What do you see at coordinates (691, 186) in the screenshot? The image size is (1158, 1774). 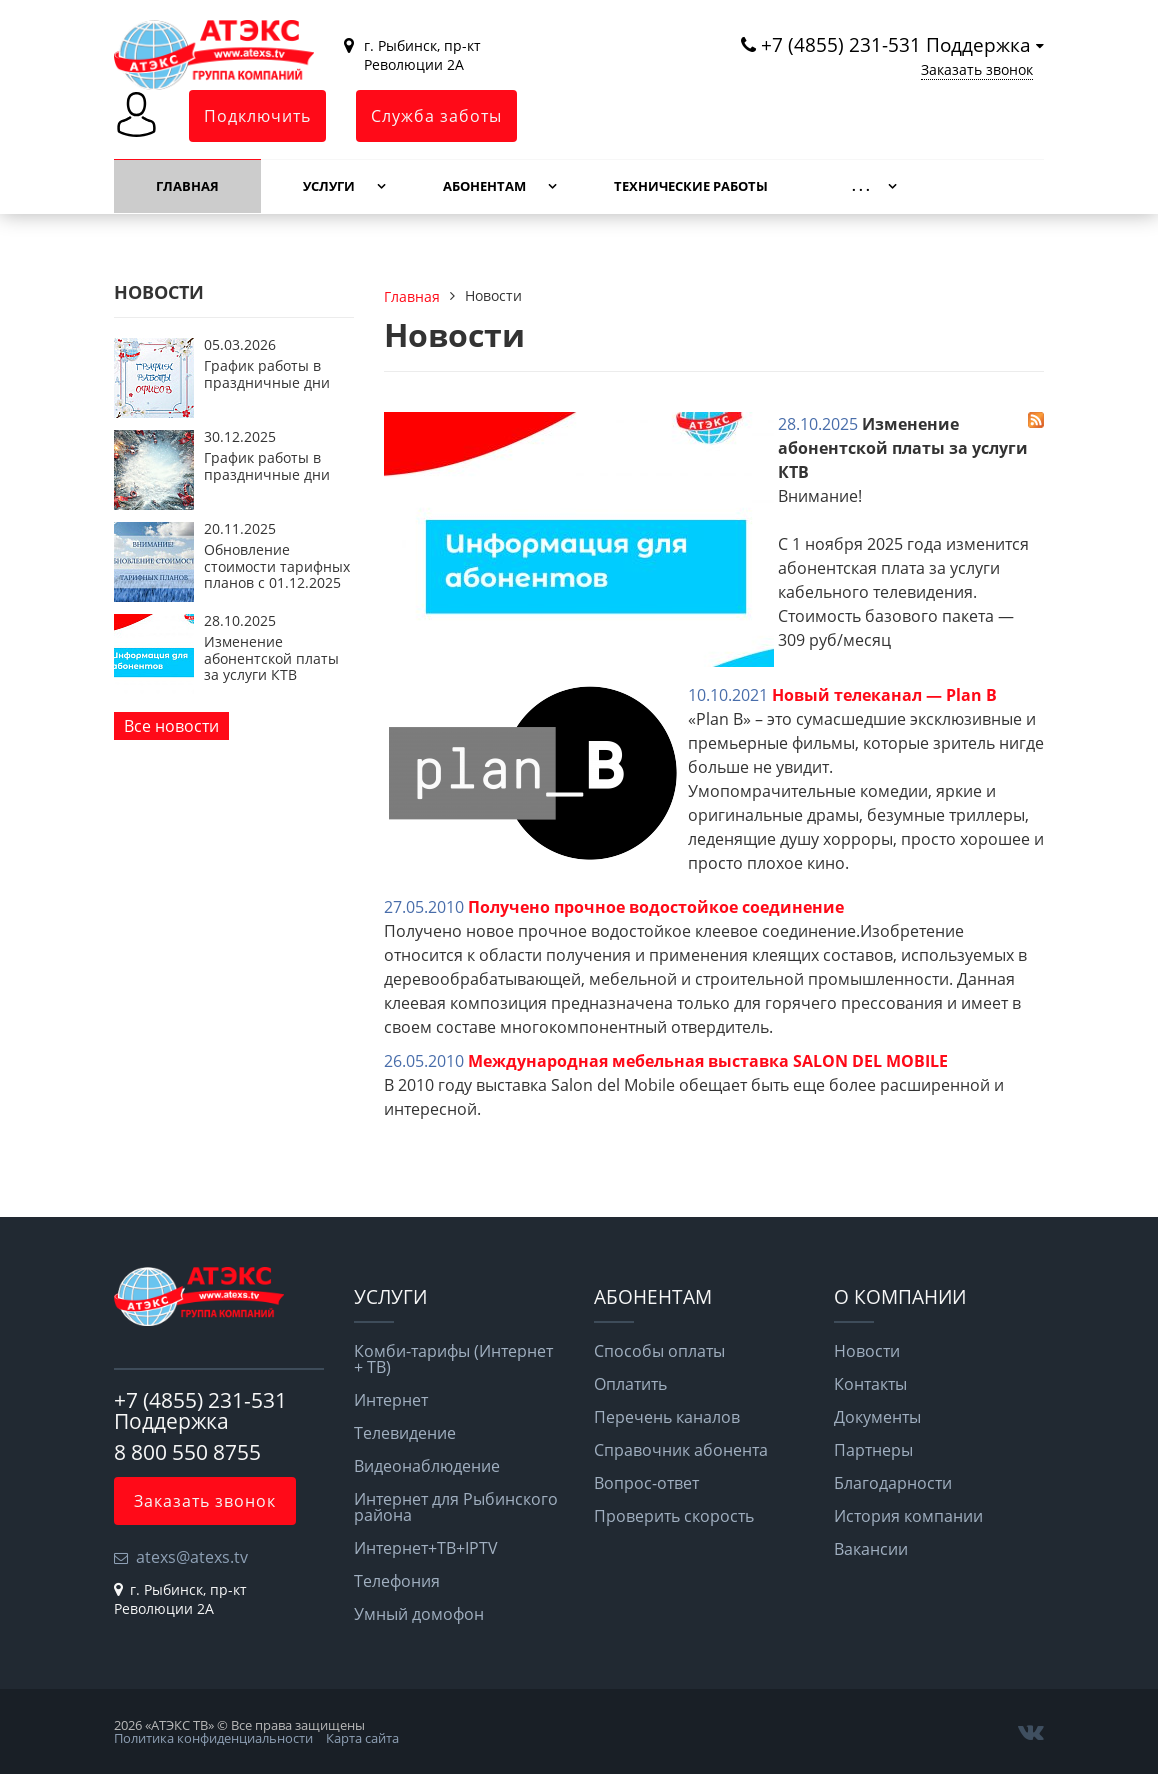 I see `Технические работы` at bounding box center [691, 186].